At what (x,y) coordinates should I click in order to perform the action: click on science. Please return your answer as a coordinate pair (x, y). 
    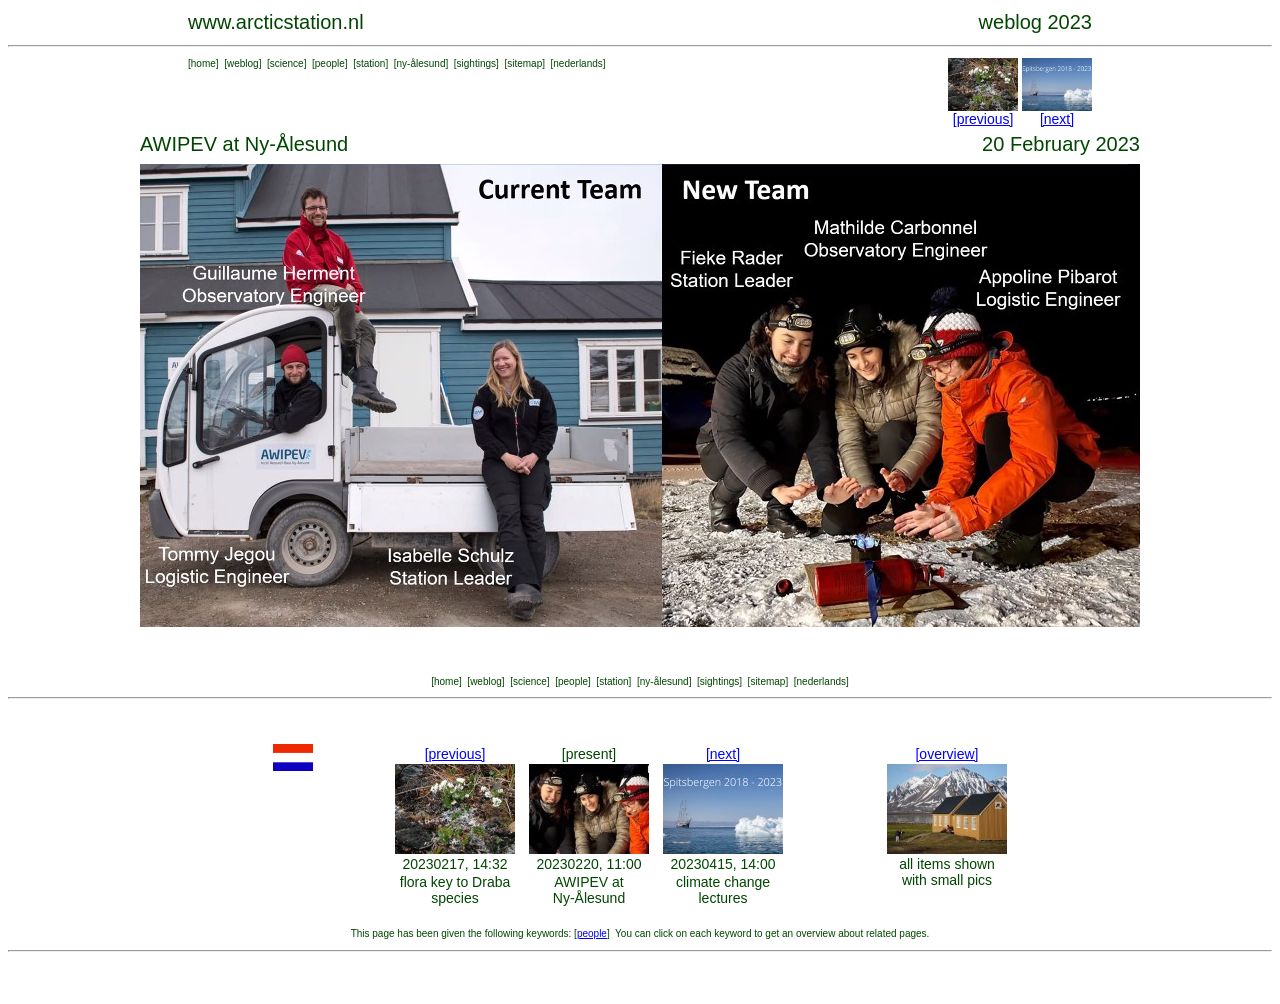
    Looking at the image, I should click on (287, 63).